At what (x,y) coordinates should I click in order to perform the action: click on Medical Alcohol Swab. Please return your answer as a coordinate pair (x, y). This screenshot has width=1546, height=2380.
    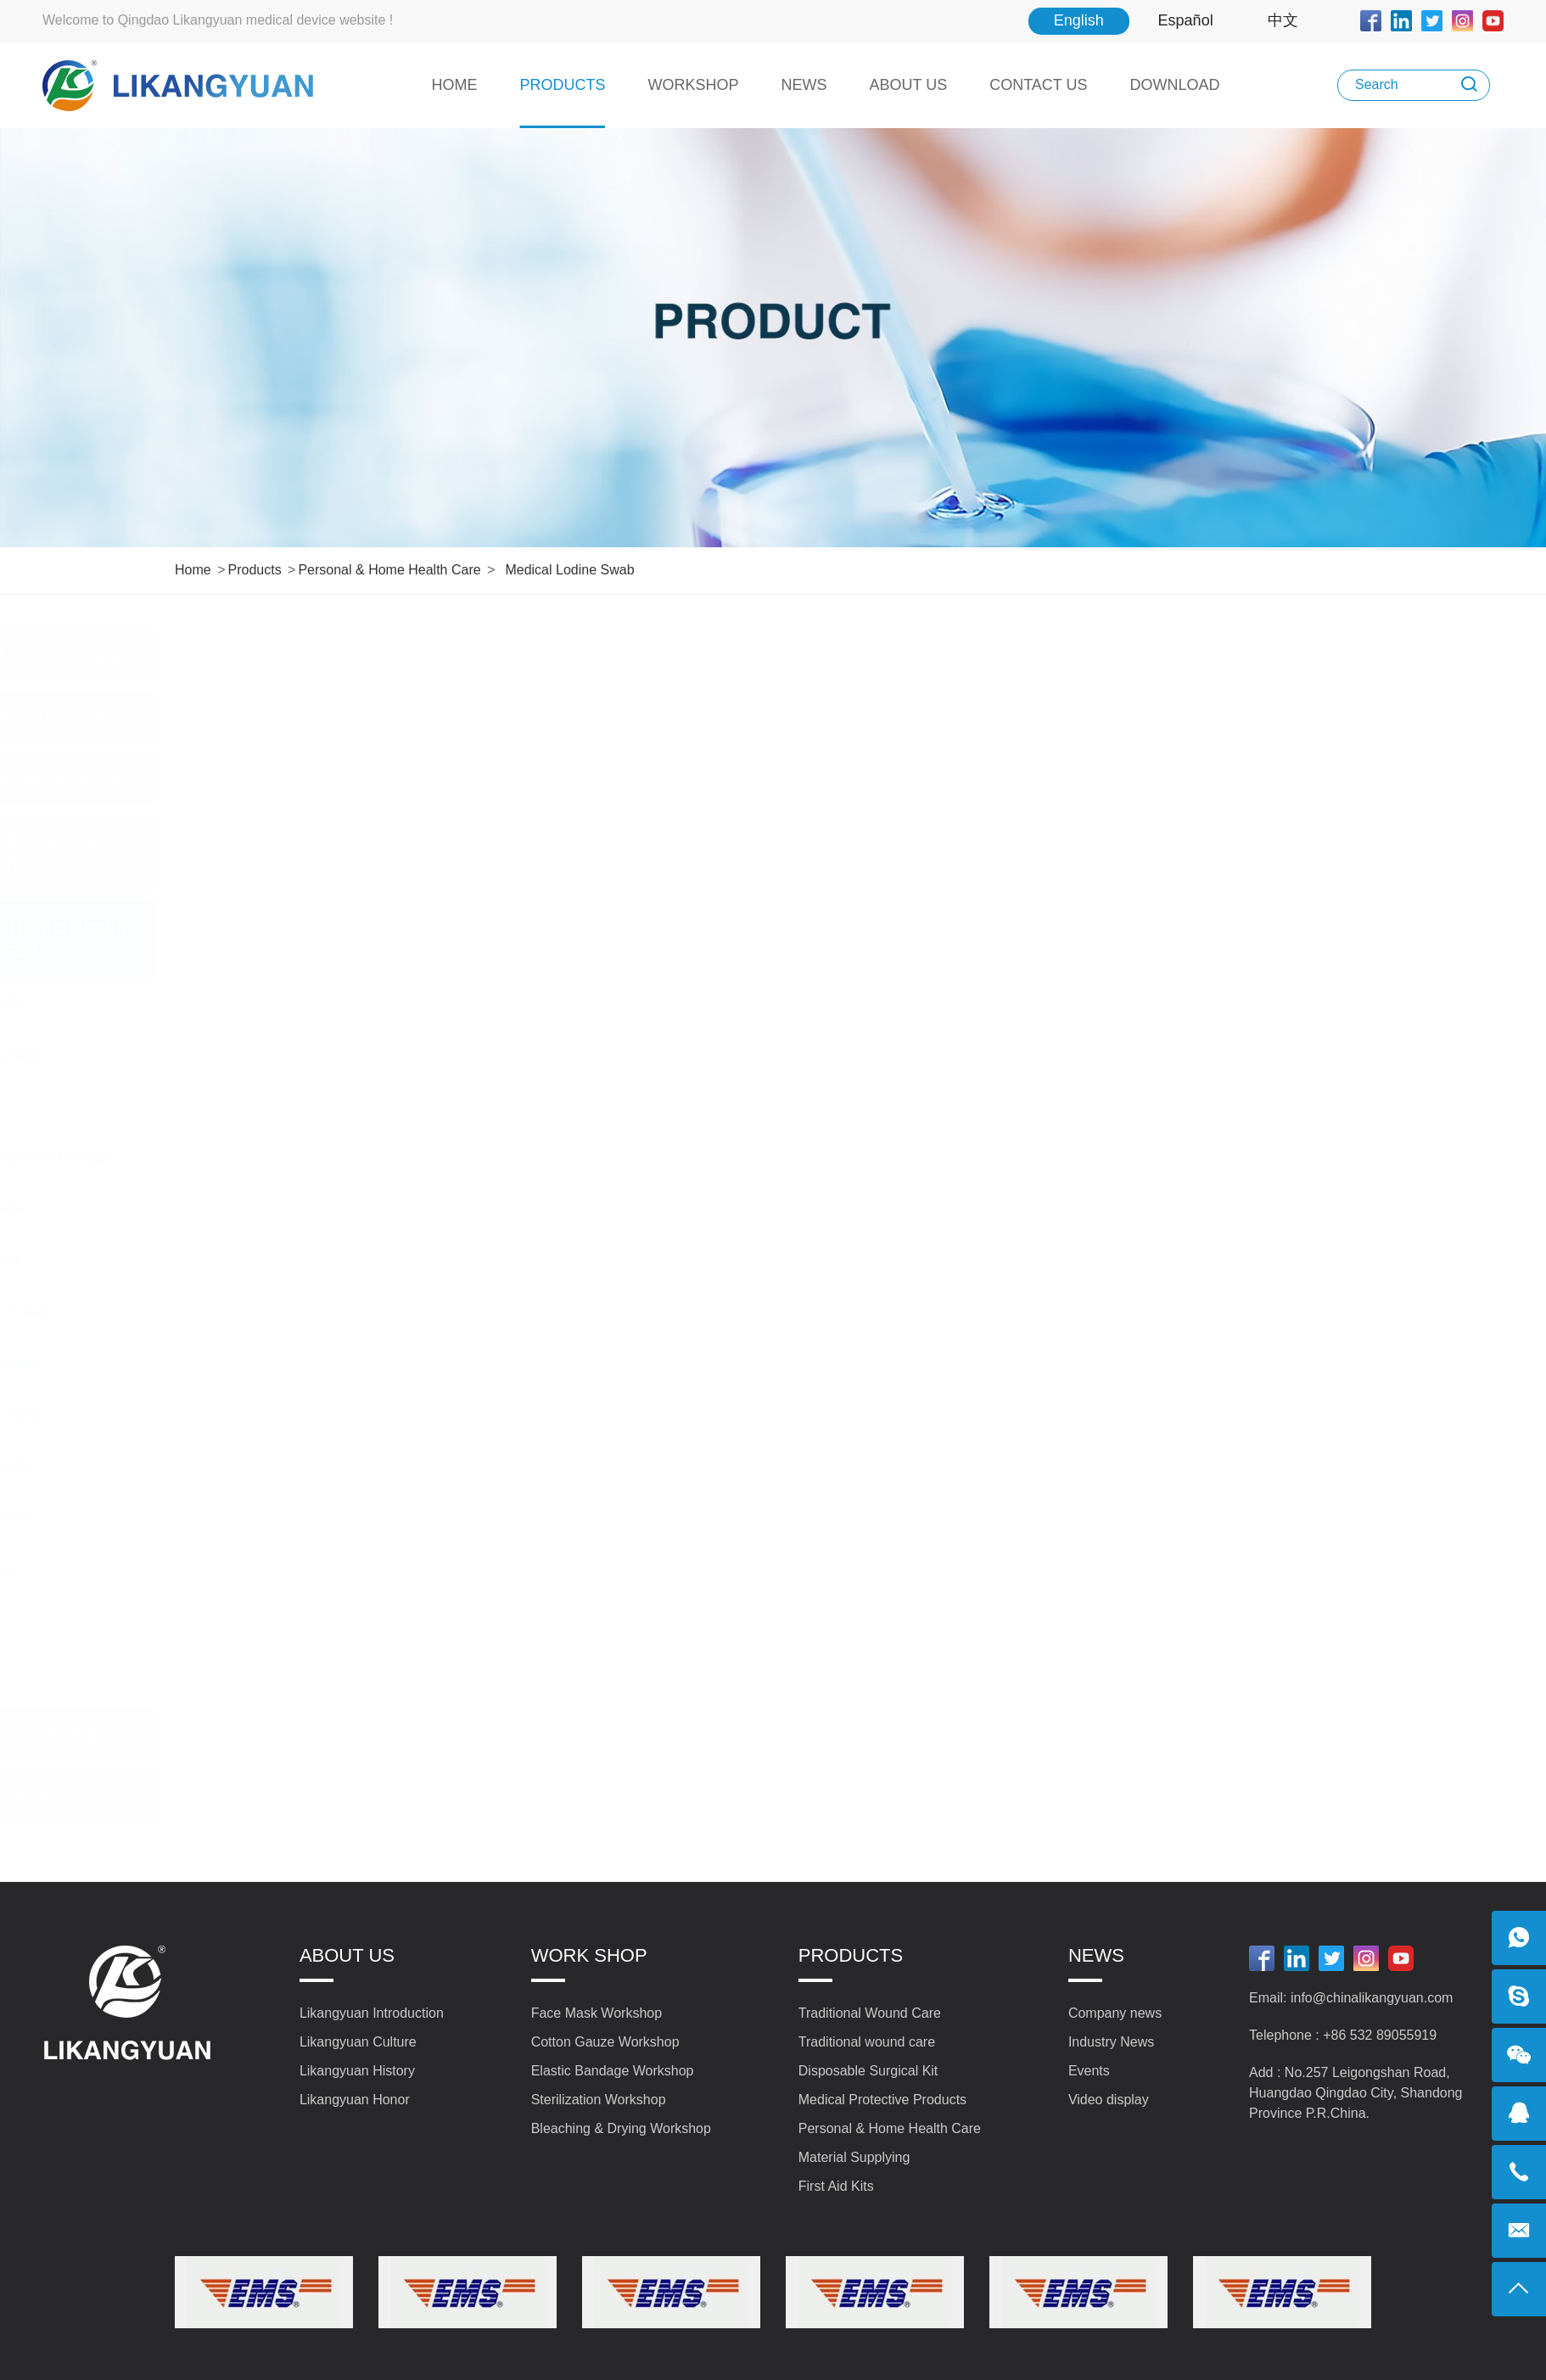
    Looking at the image, I should click on (267, 1311).